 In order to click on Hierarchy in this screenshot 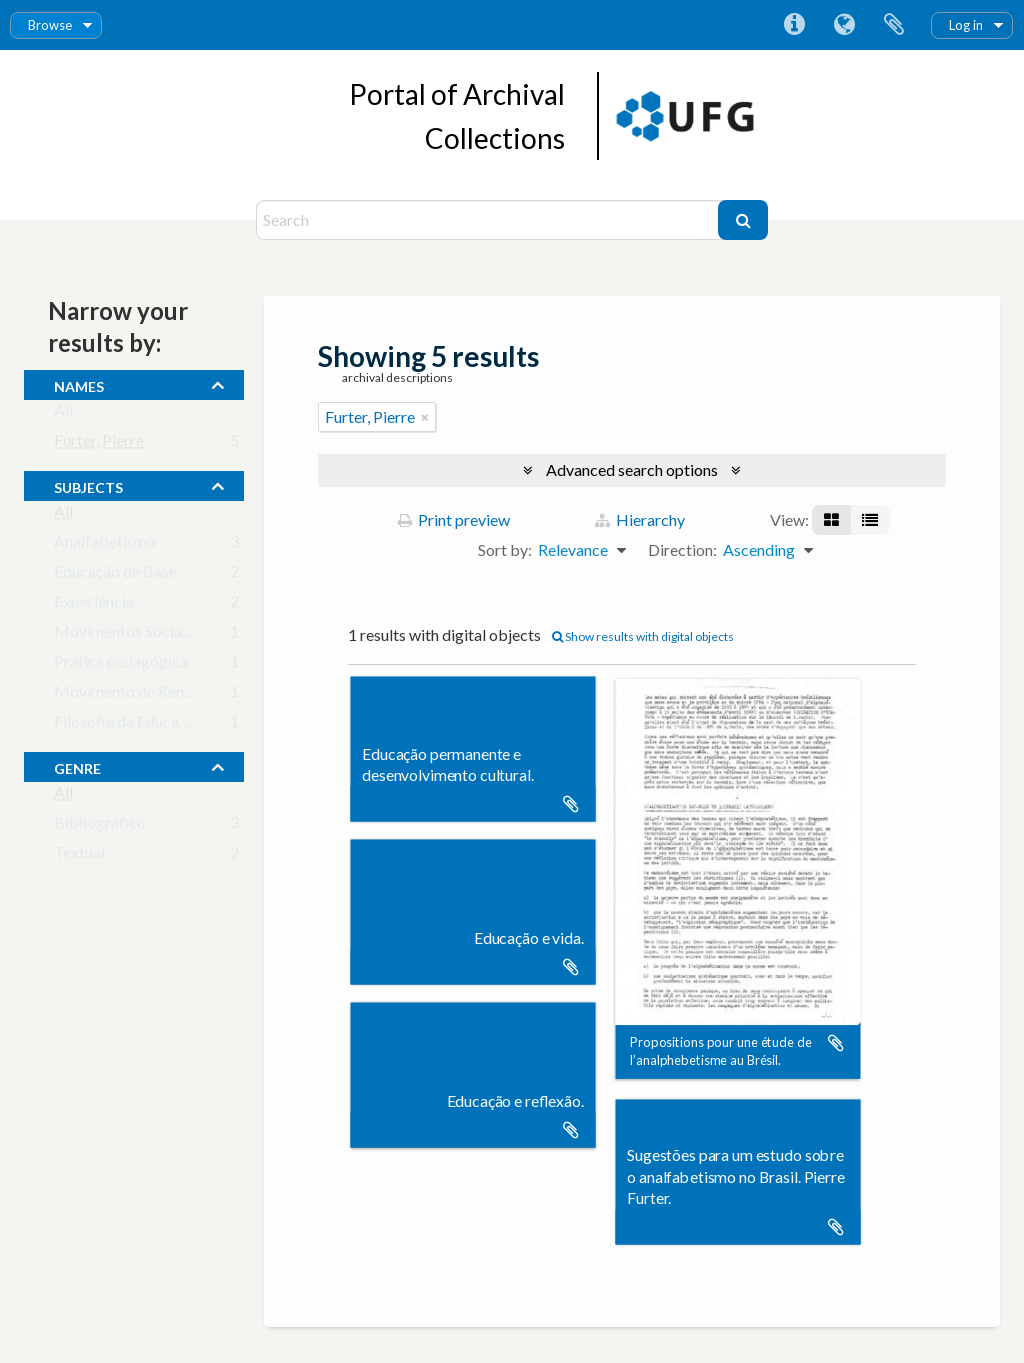, I will do `click(640, 519)`.